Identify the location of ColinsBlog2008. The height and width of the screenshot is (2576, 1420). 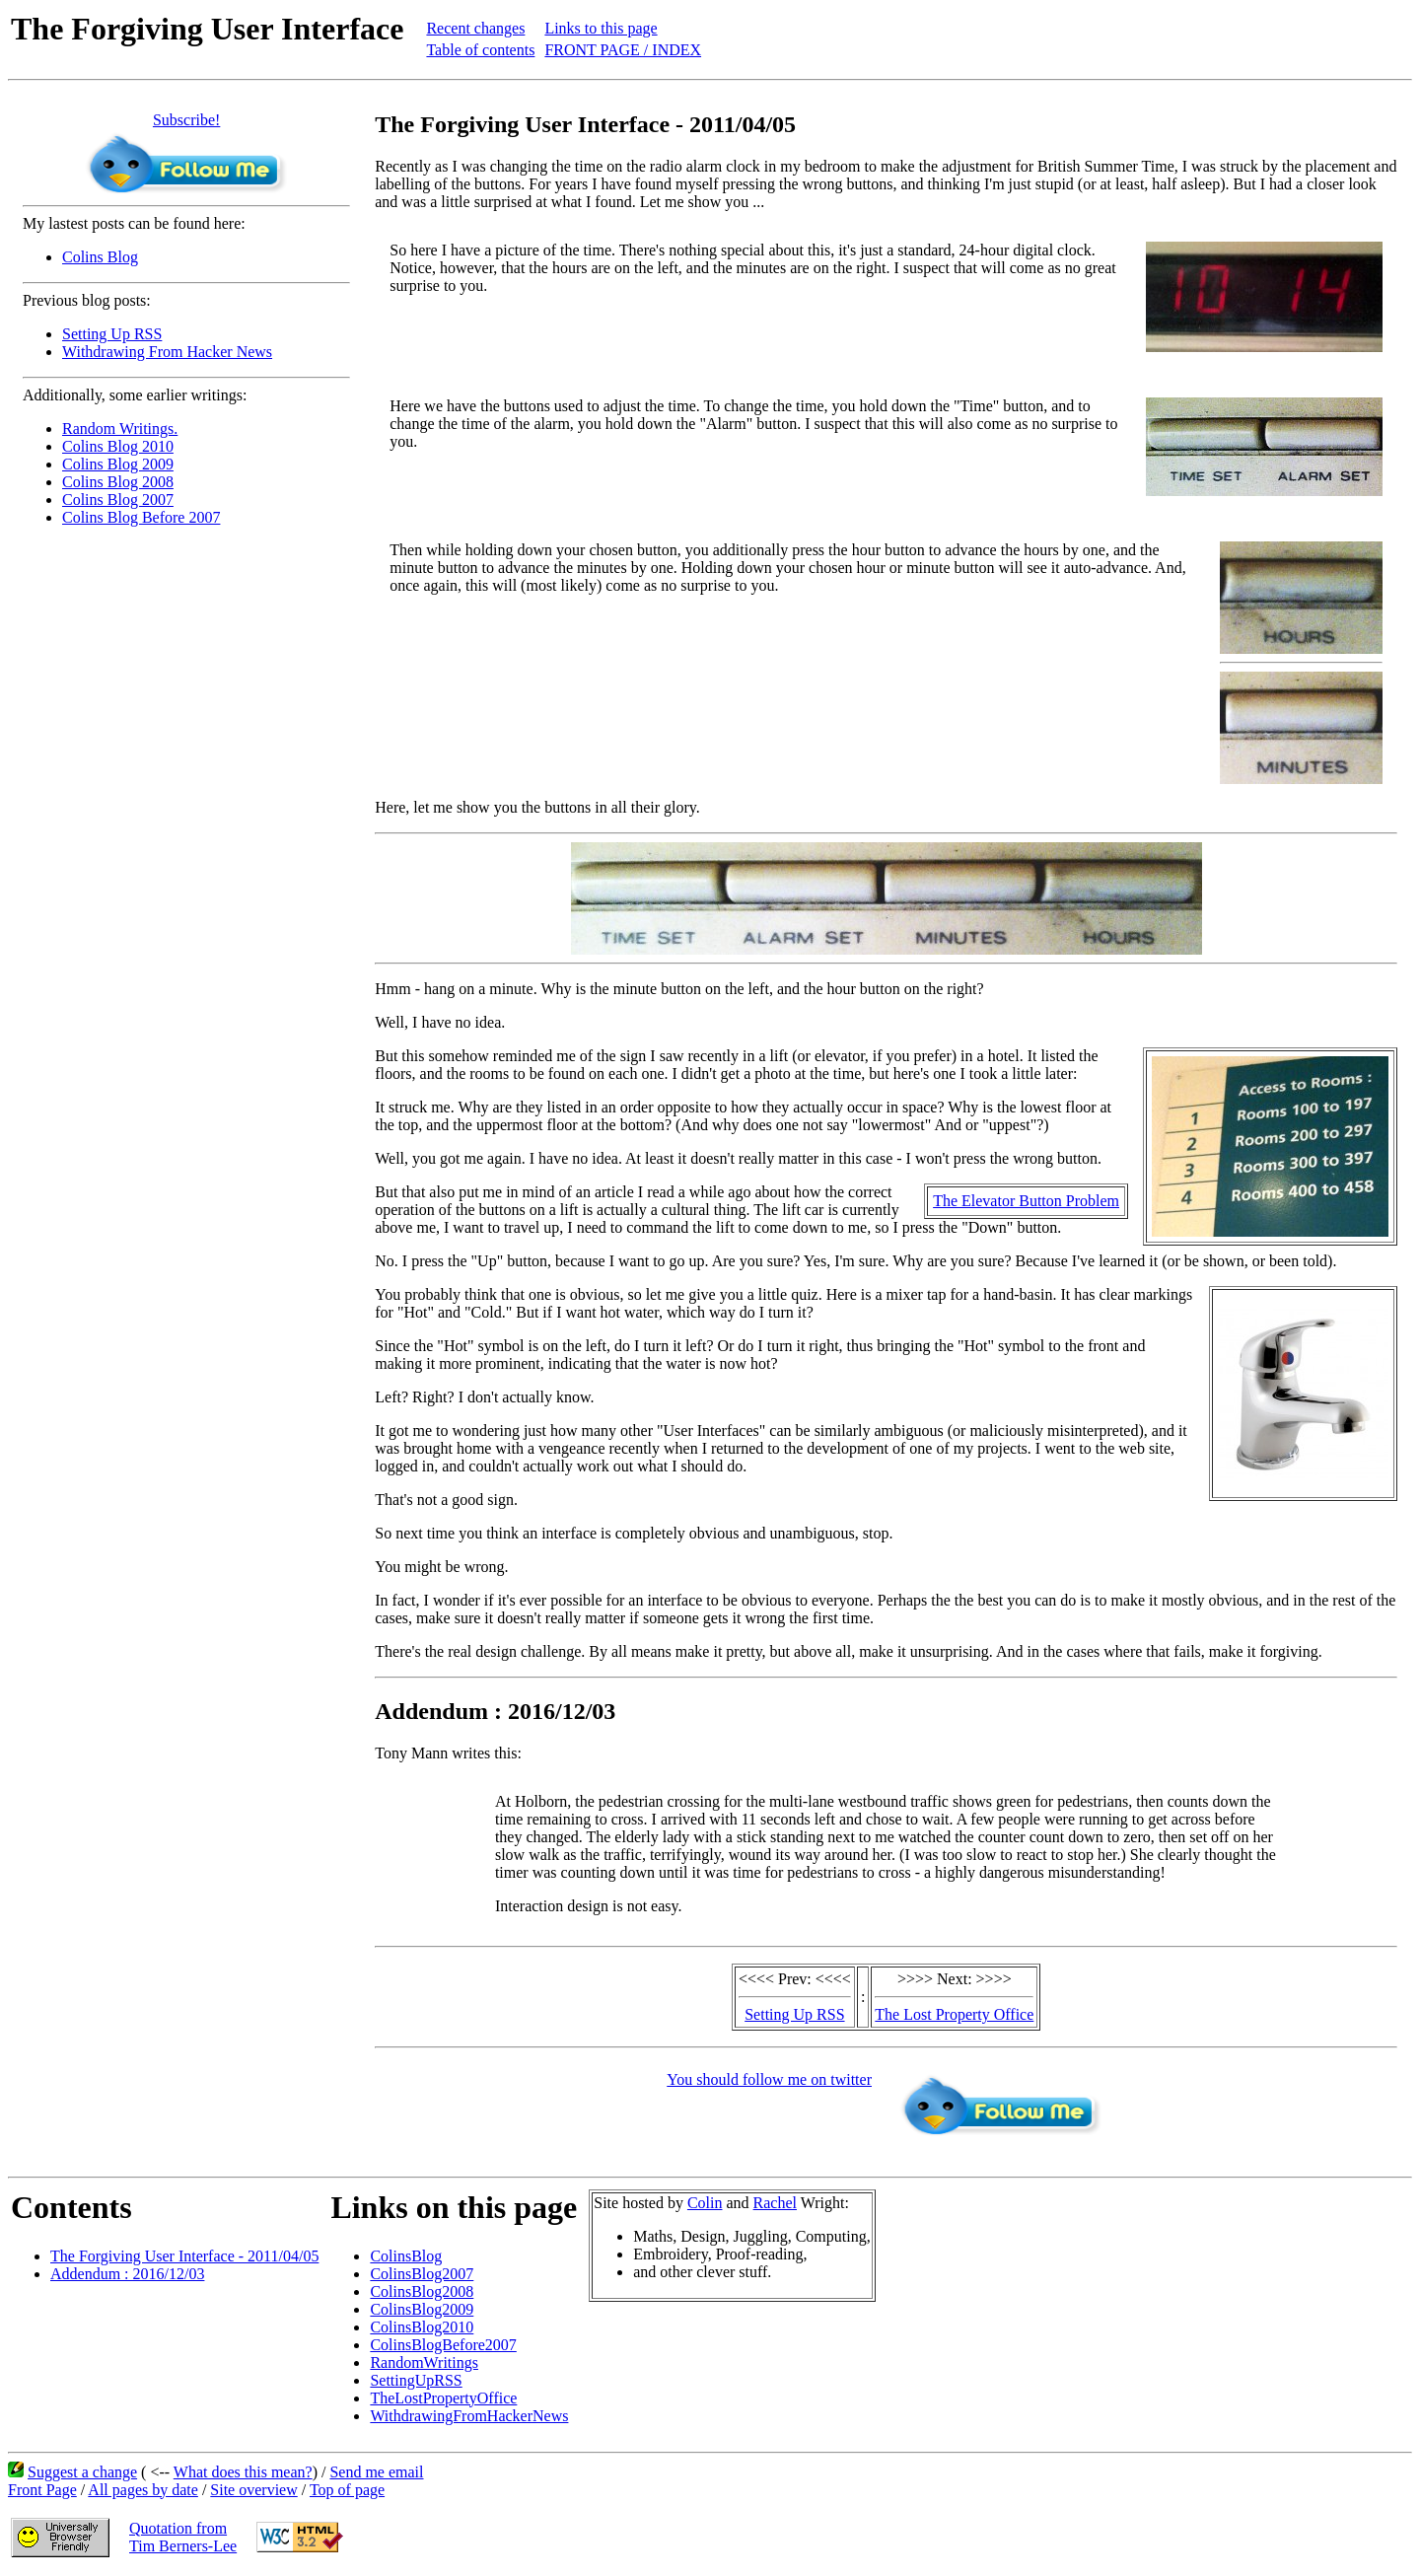
(421, 2291).